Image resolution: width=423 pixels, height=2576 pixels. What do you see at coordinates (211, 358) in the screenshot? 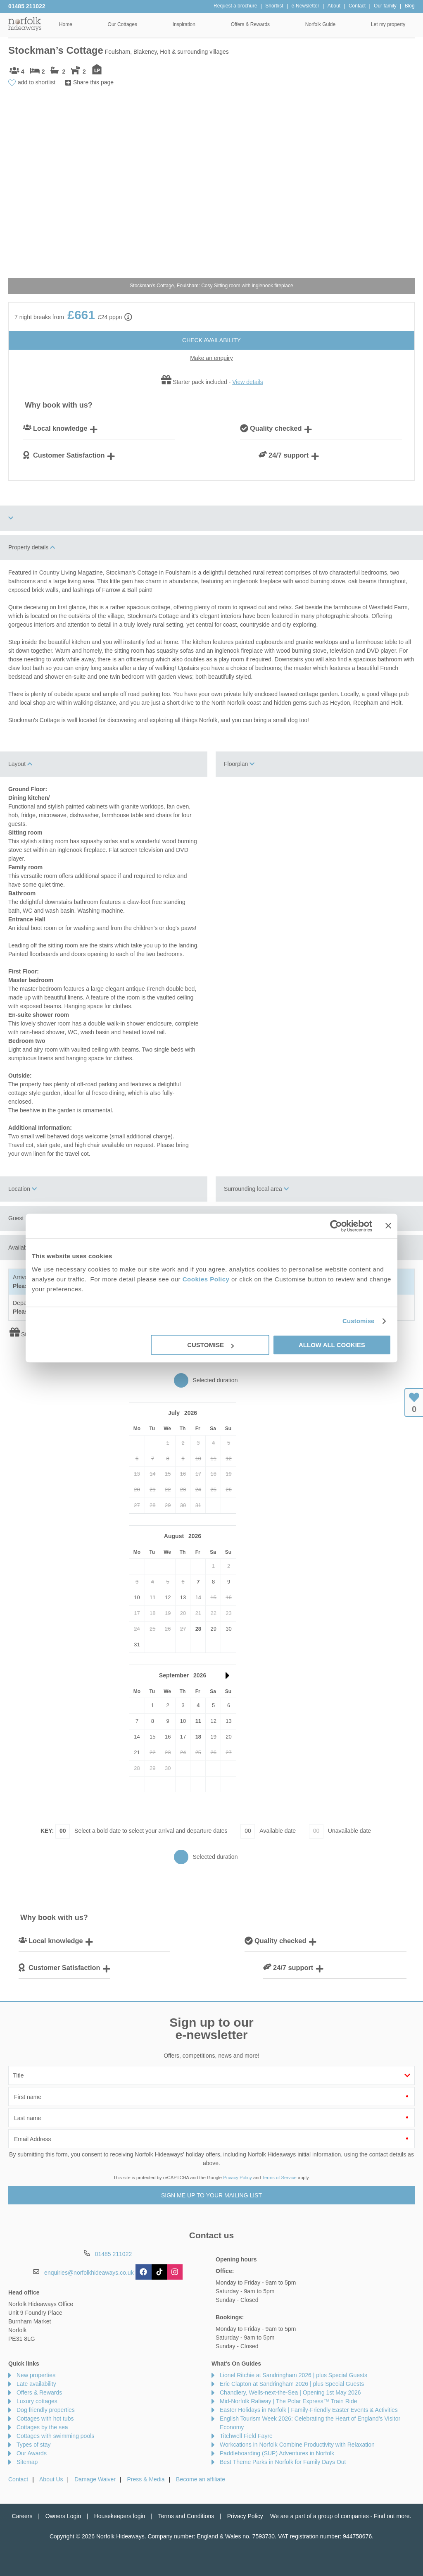
I see `Make an enquiry` at bounding box center [211, 358].